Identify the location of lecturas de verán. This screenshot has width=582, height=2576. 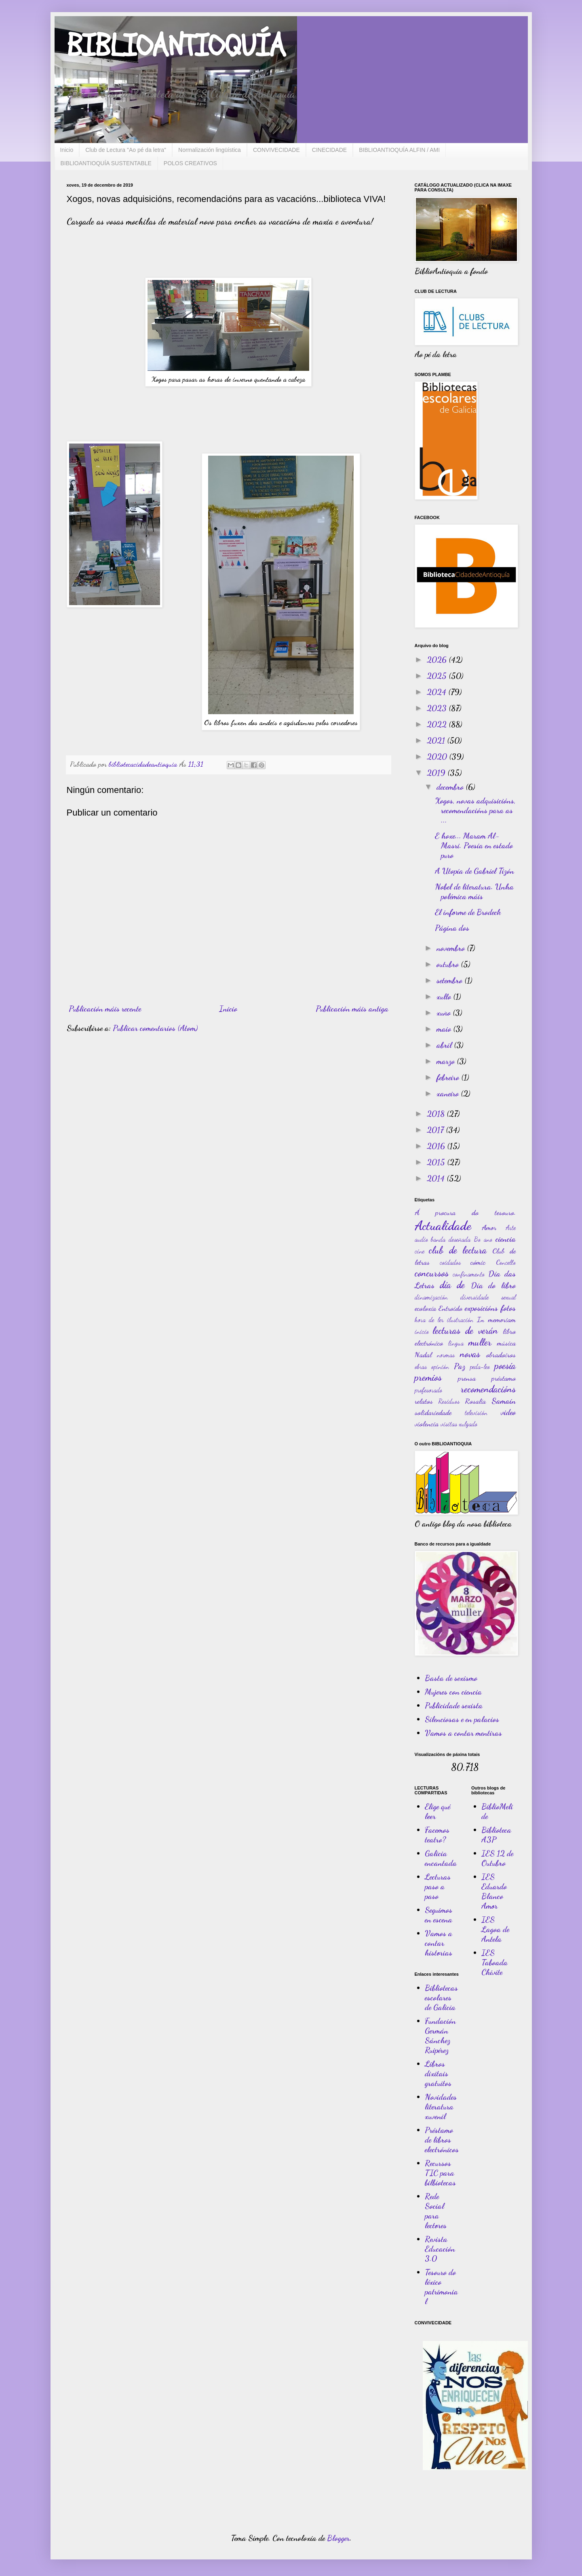
(465, 1330).